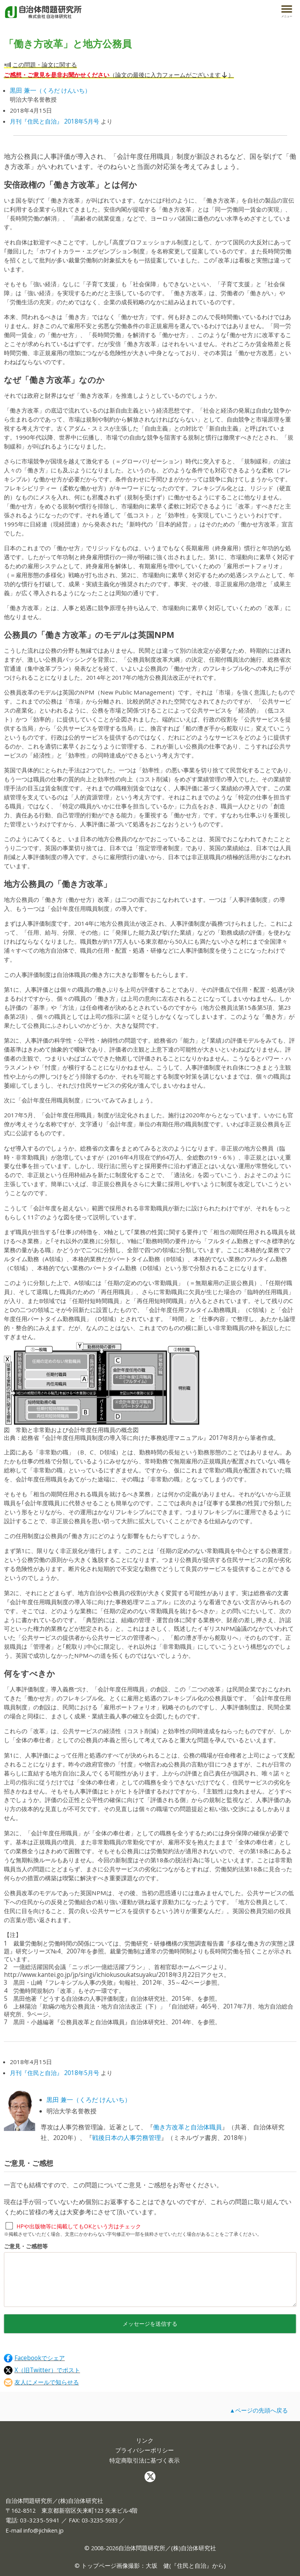 Image resolution: width=300 pixels, height=2576 pixels. What do you see at coordinates (41, 2382) in the screenshot?
I see `友人にメールで知らせる` at bounding box center [41, 2382].